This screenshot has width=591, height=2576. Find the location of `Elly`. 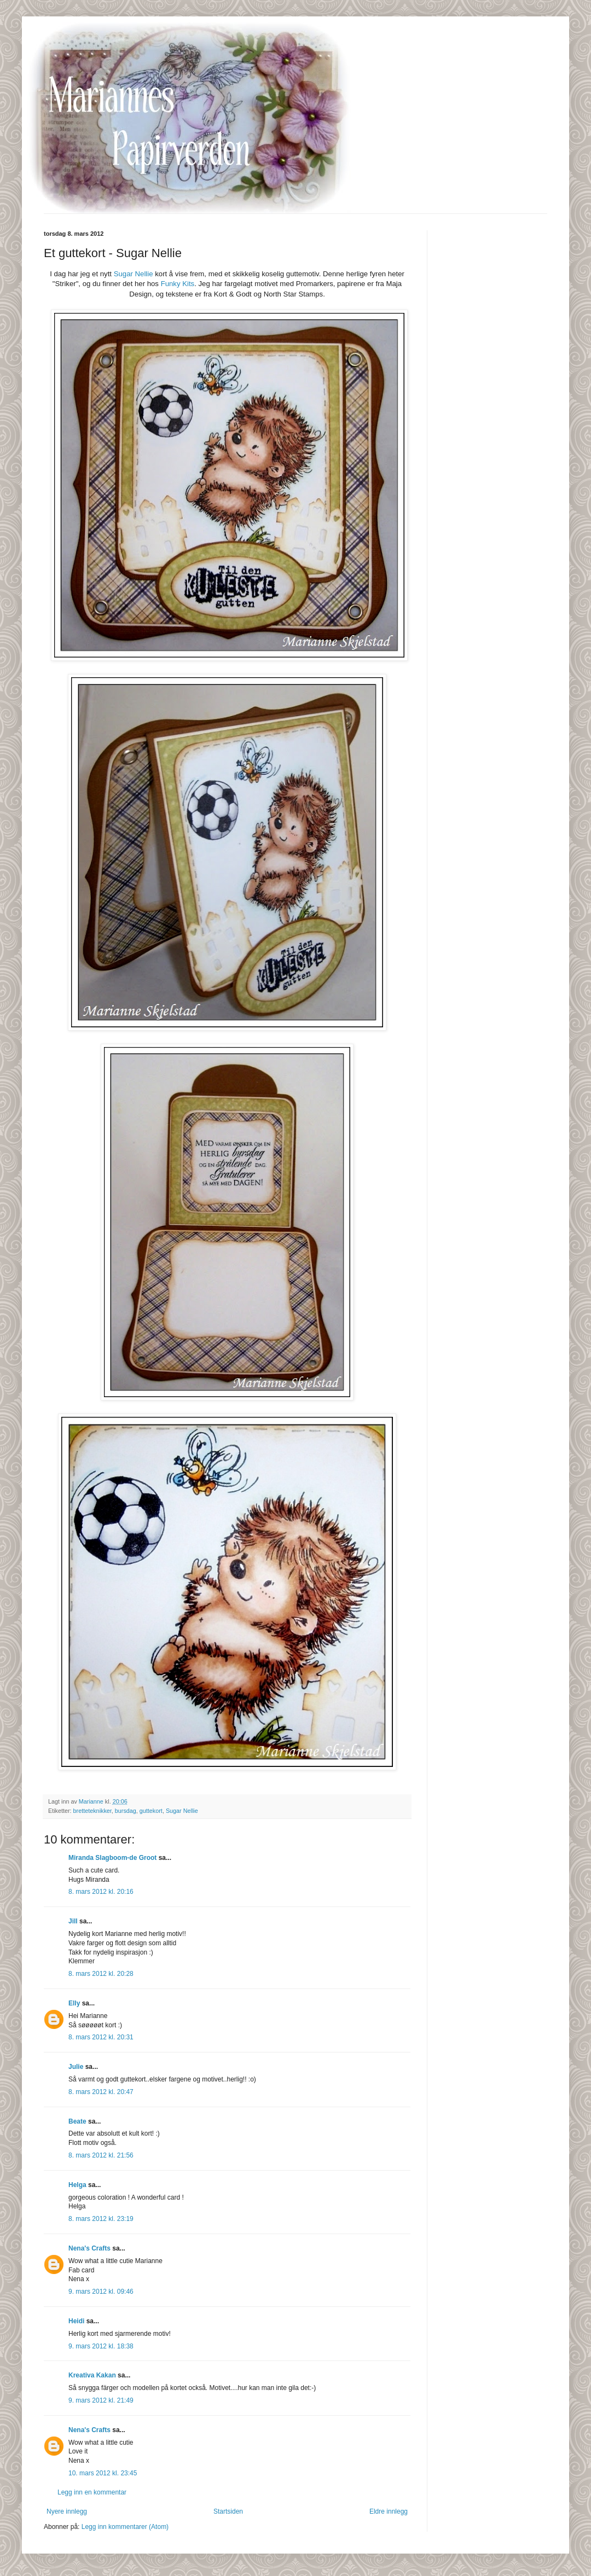

Elly is located at coordinates (74, 2003).